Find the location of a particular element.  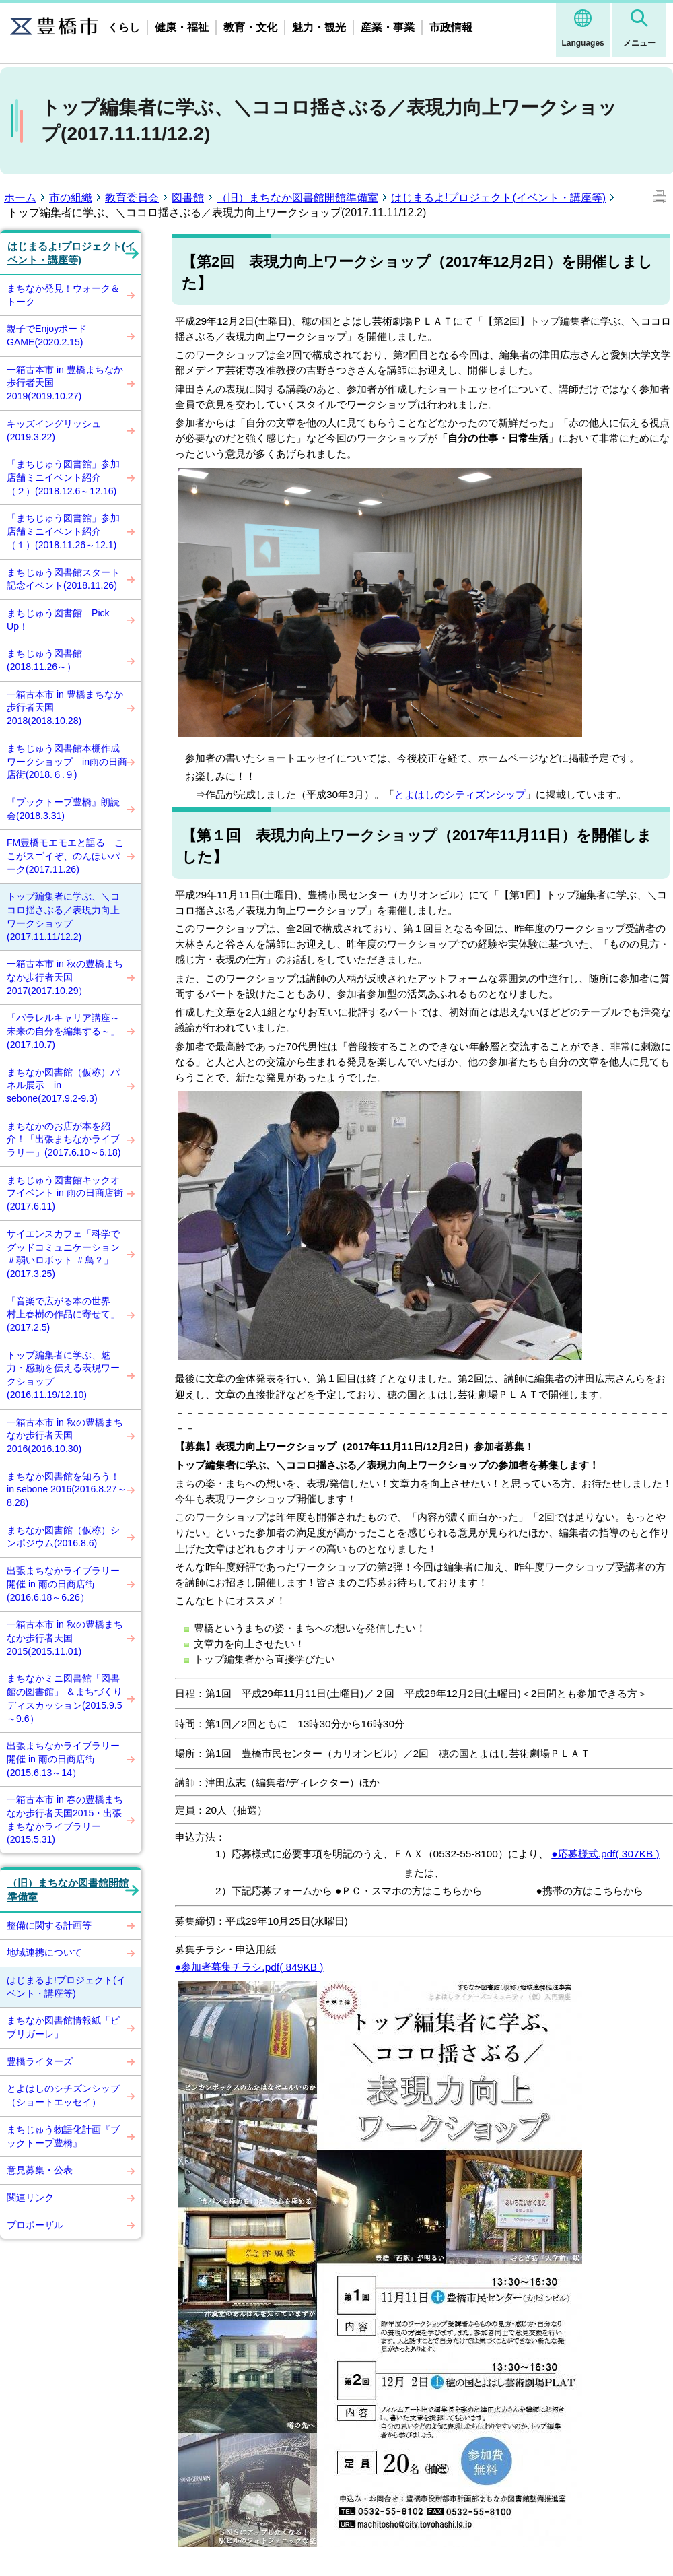

『ブックトープ豊橋』朗読会(2018.3.31) is located at coordinates (63, 809).